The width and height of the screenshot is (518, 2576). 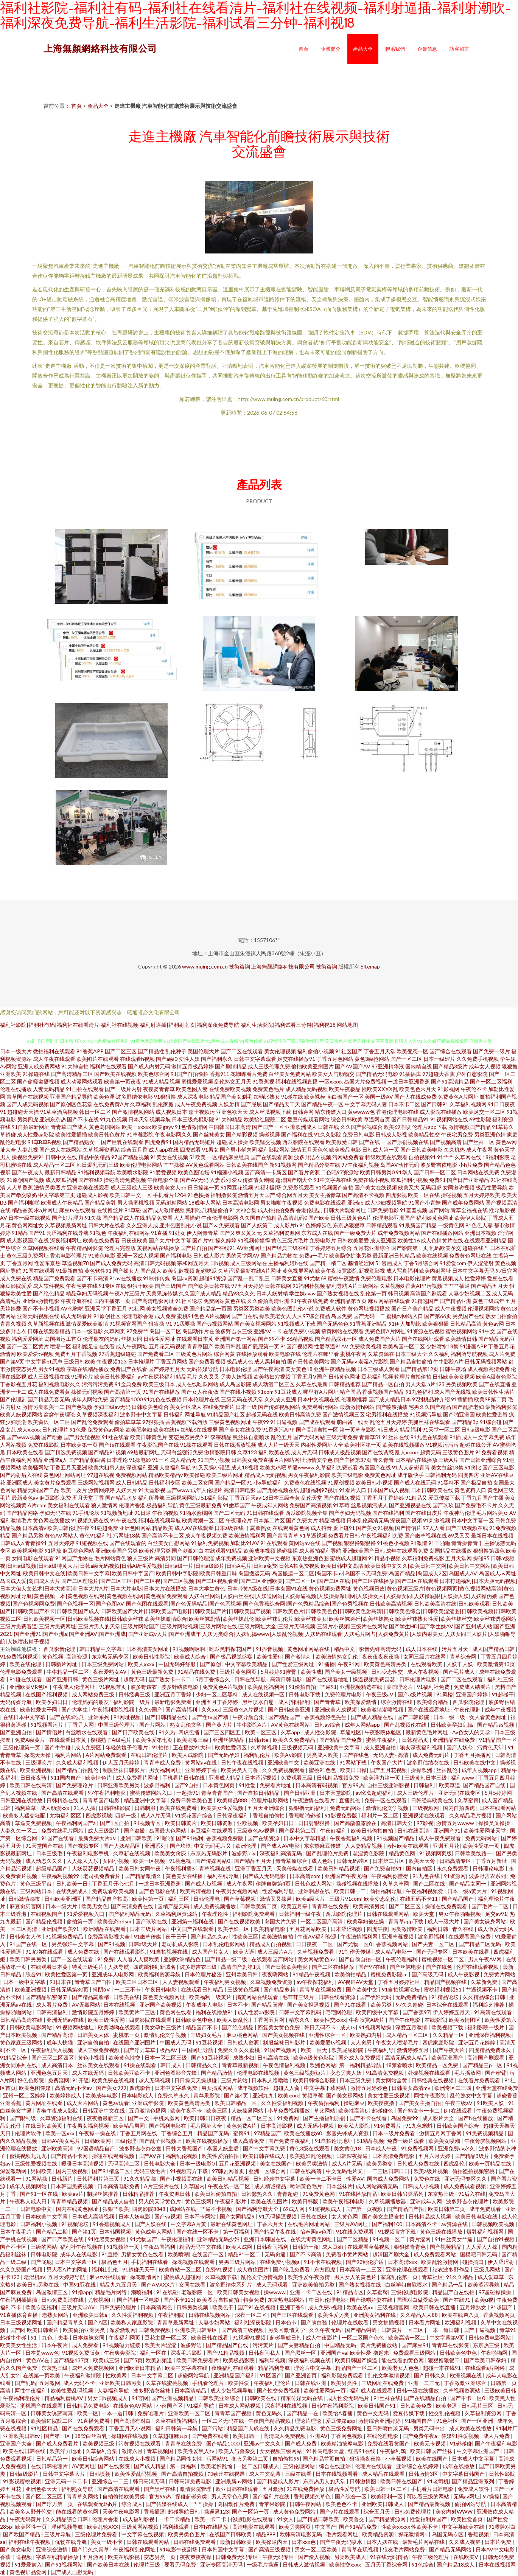 I want to click on 蜜桃午夜福利, so click(x=382, y=1740).